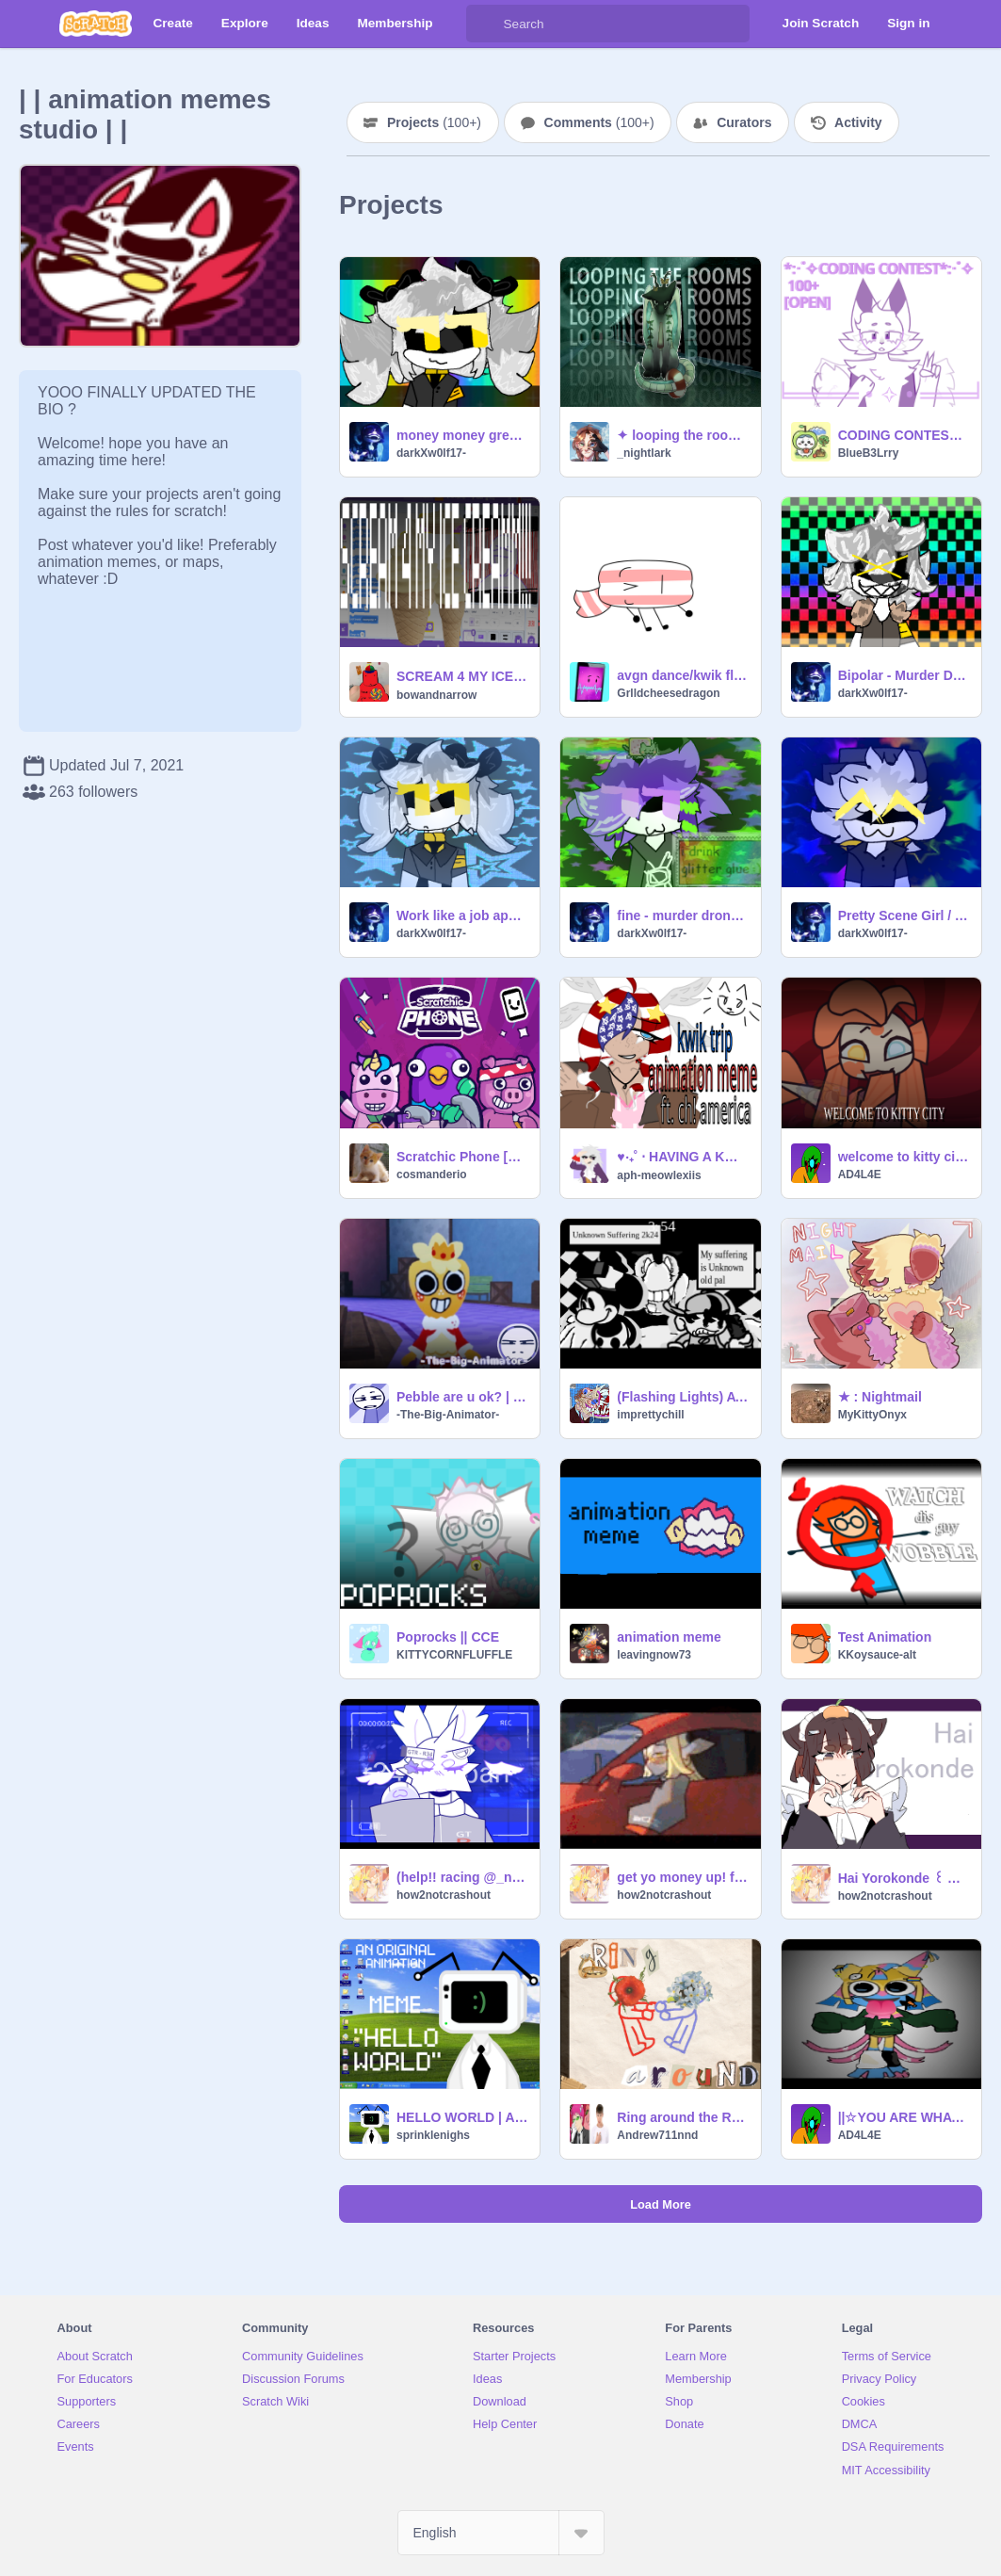 The image size is (1001, 2576). Describe the element at coordinates (668, 693) in the screenshot. I see `Grlldcheesedragon` at that location.